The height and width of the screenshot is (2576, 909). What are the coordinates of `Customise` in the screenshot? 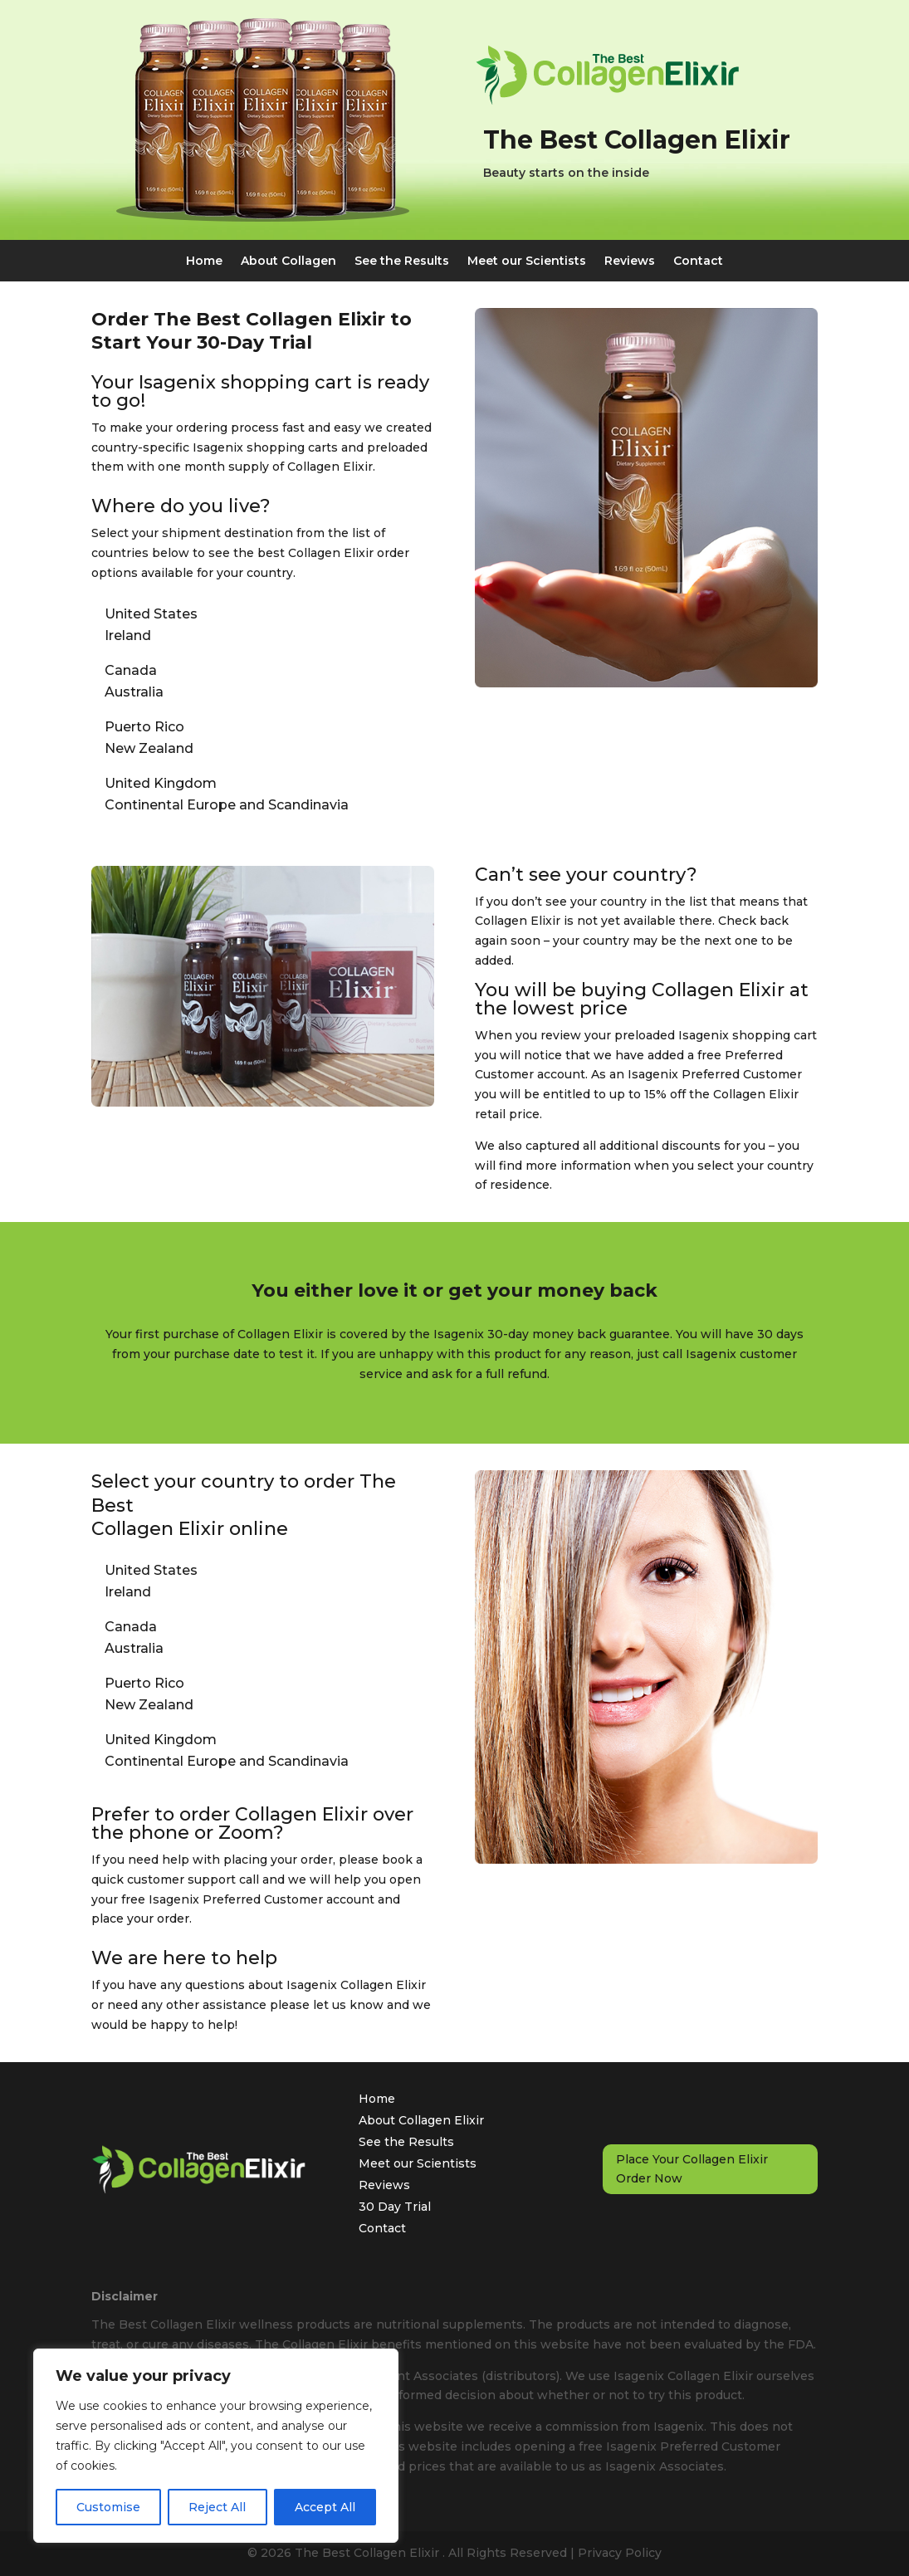 It's located at (108, 2507).